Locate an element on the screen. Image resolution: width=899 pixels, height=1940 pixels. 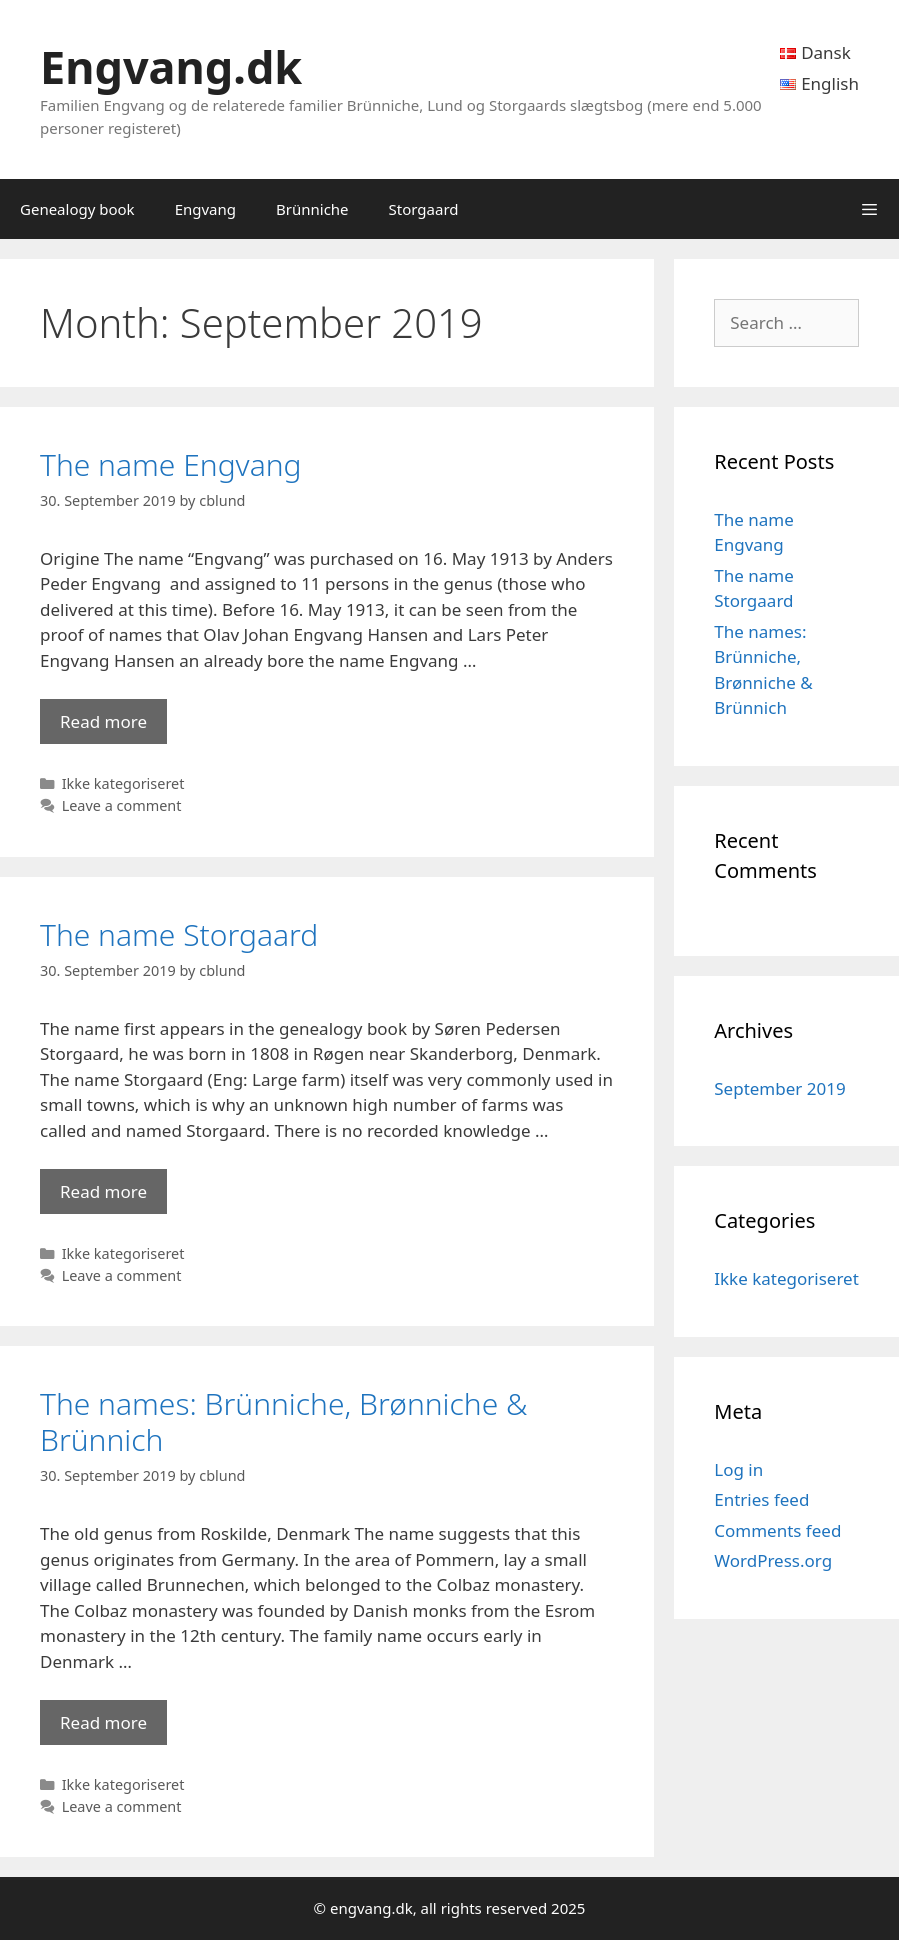
Entries feed is located at coordinates (761, 1499).